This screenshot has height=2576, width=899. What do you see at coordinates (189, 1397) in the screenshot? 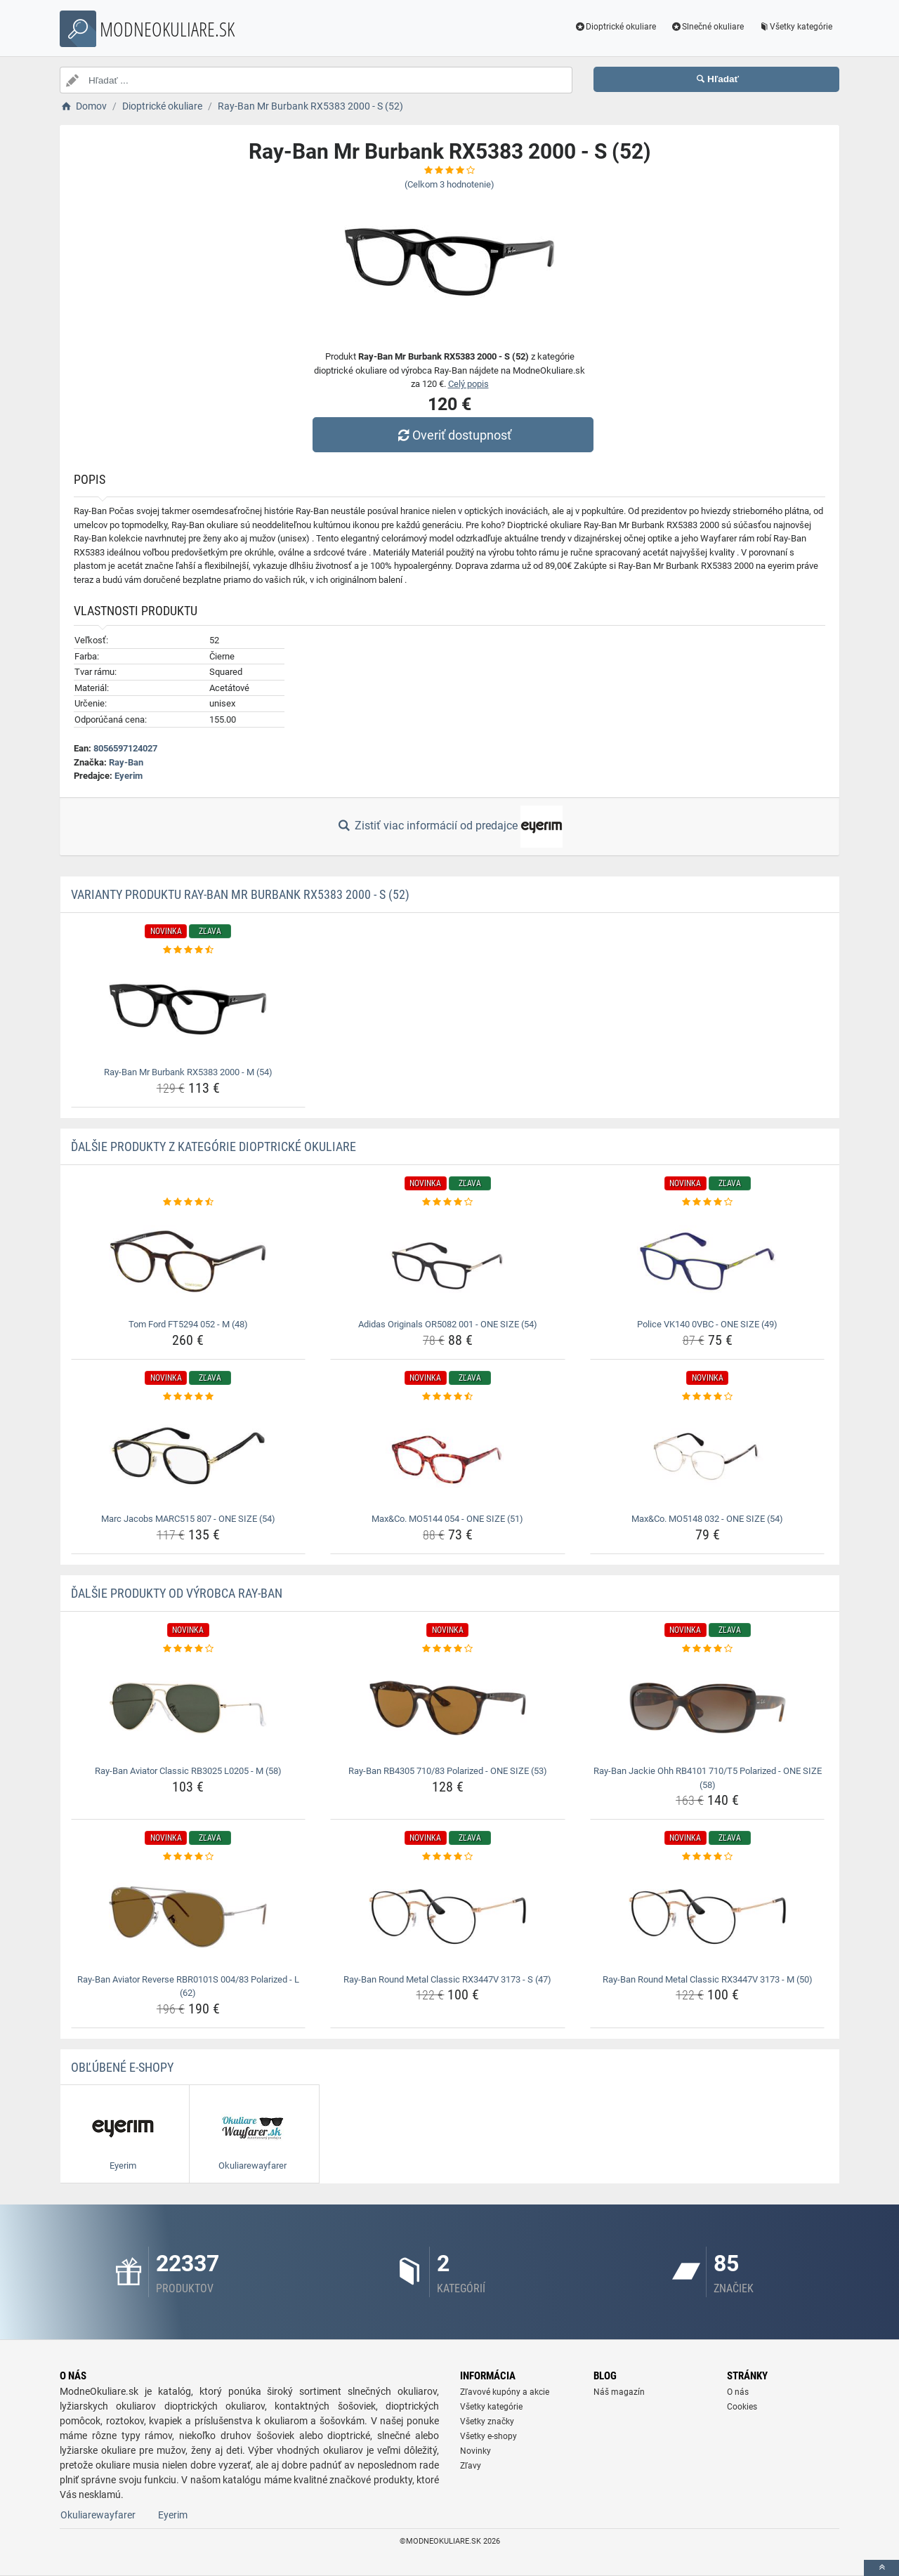
I see `[marc-jacobs-marc515-807-one-size-54-rating]` at bounding box center [189, 1397].